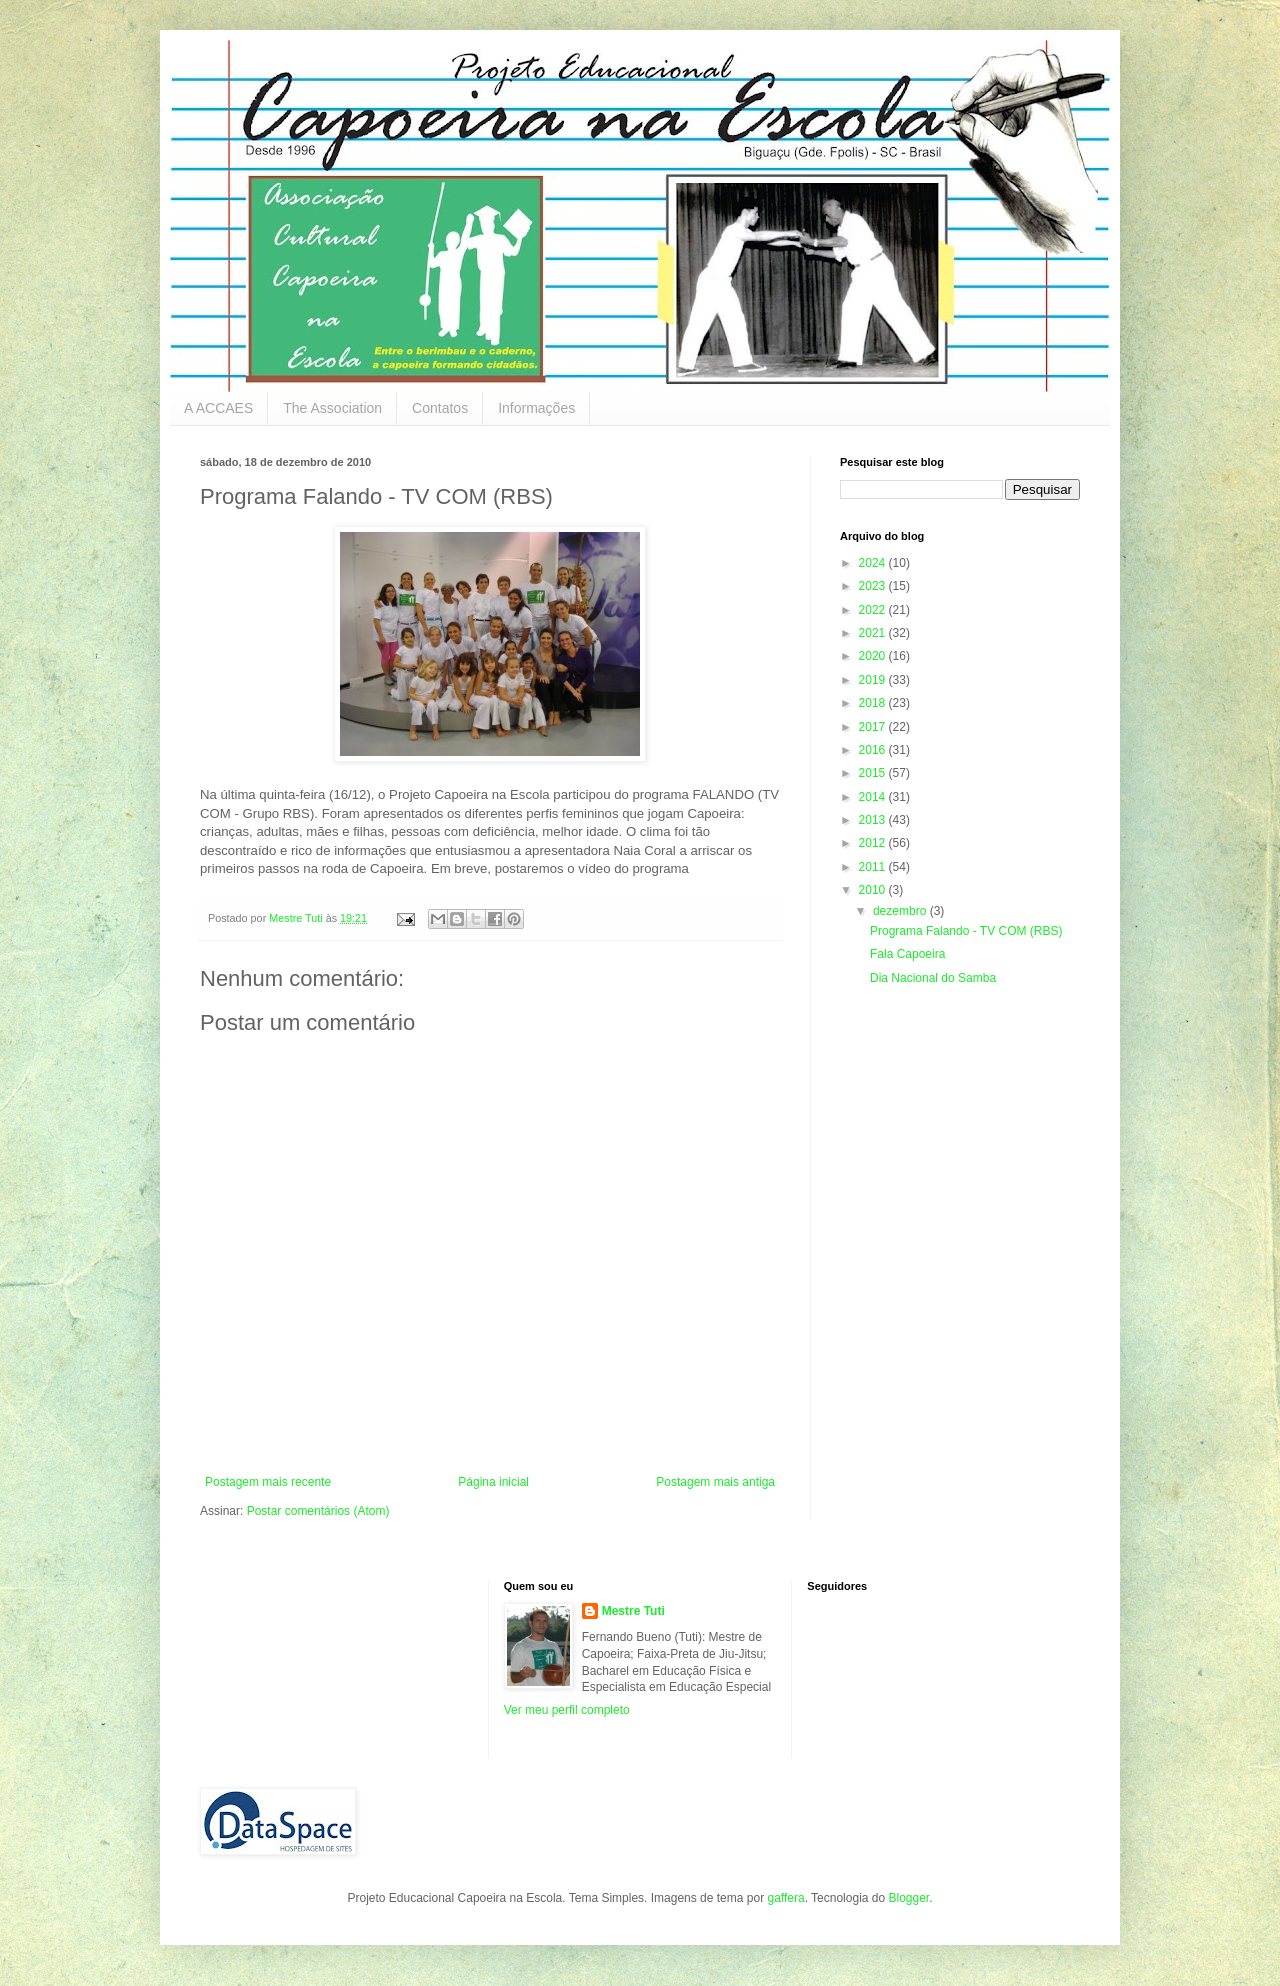 The width and height of the screenshot is (1280, 1986). Describe the element at coordinates (908, 1898) in the screenshot. I see `Blogger` at that location.